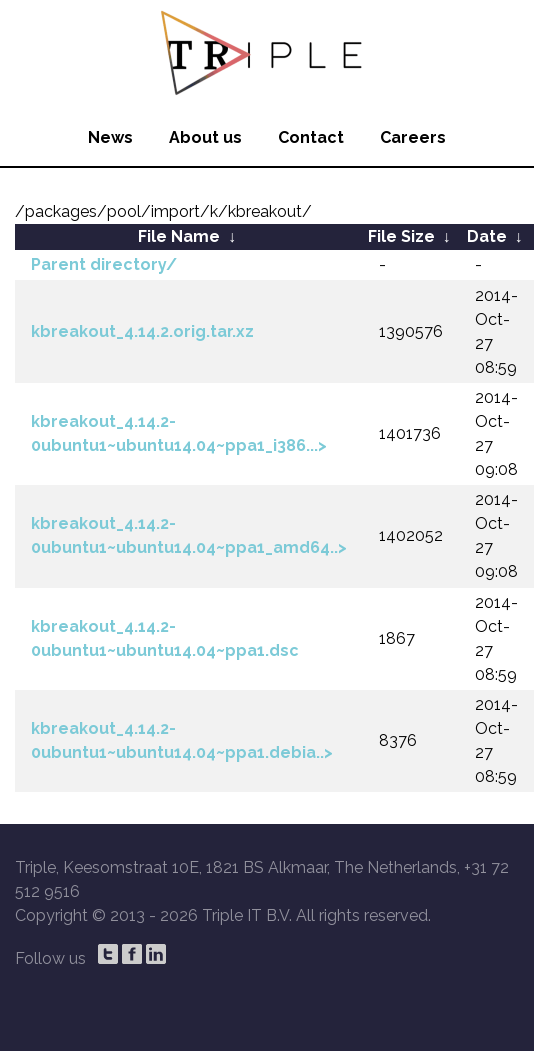 The width and height of the screenshot is (534, 1051). What do you see at coordinates (110, 137) in the screenshot?
I see `News` at bounding box center [110, 137].